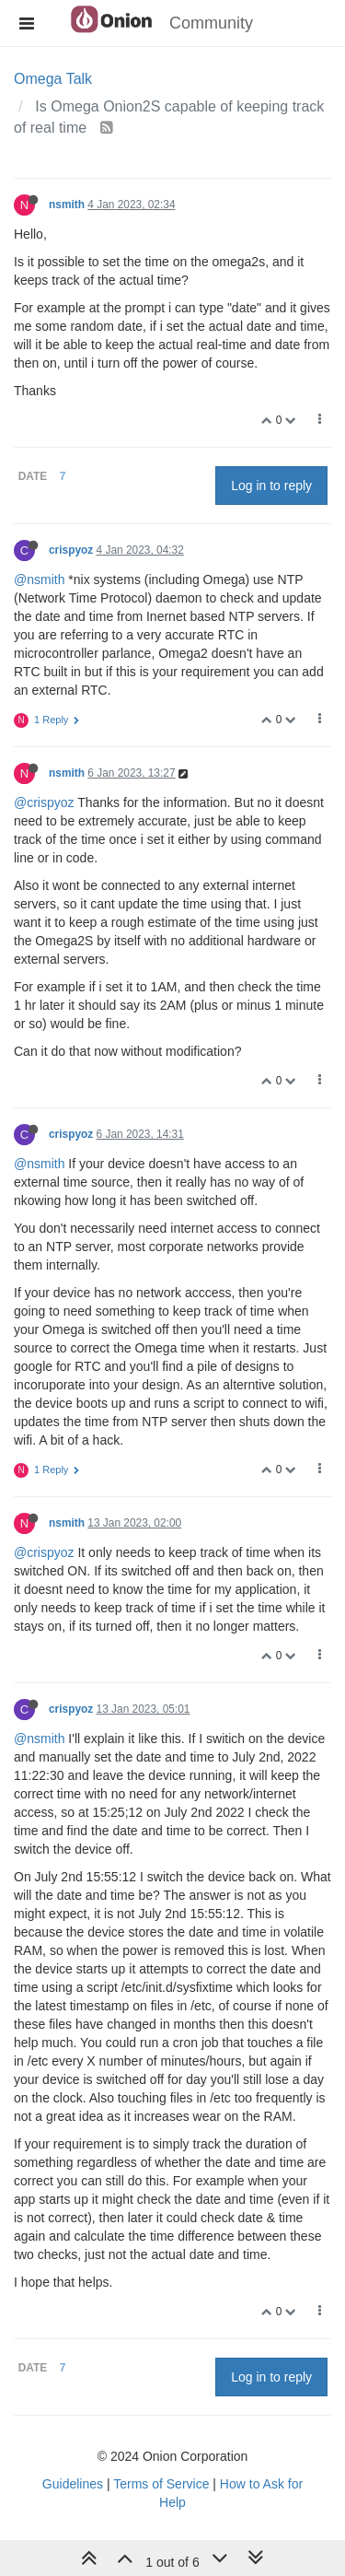  I want to click on Guidelines, so click(72, 2483).